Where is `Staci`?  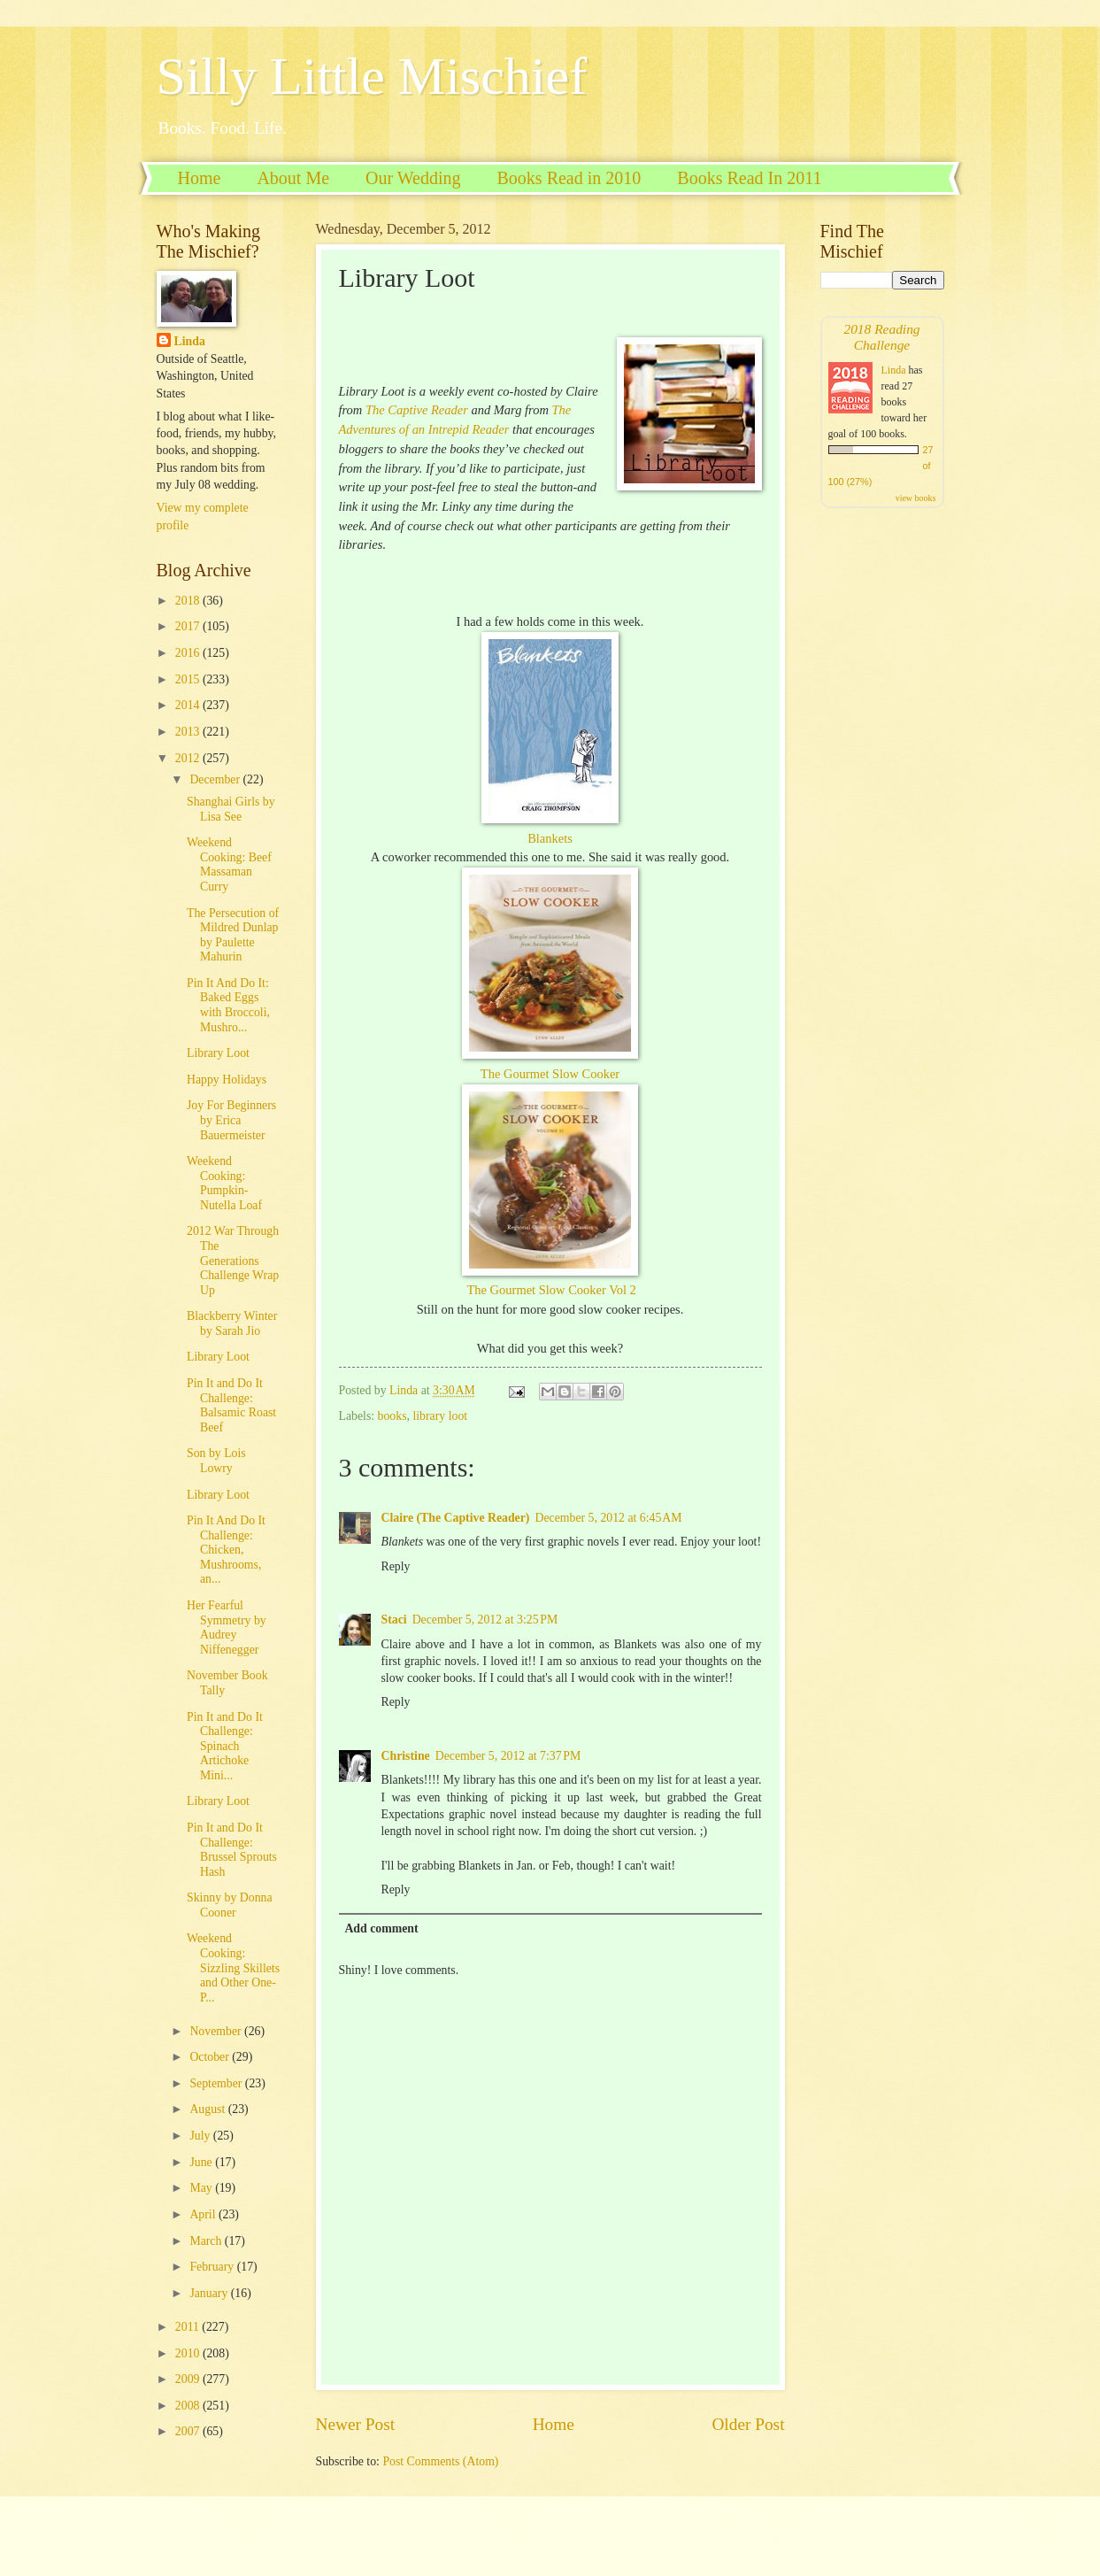 Staci is located at coordinates (394, 1619).